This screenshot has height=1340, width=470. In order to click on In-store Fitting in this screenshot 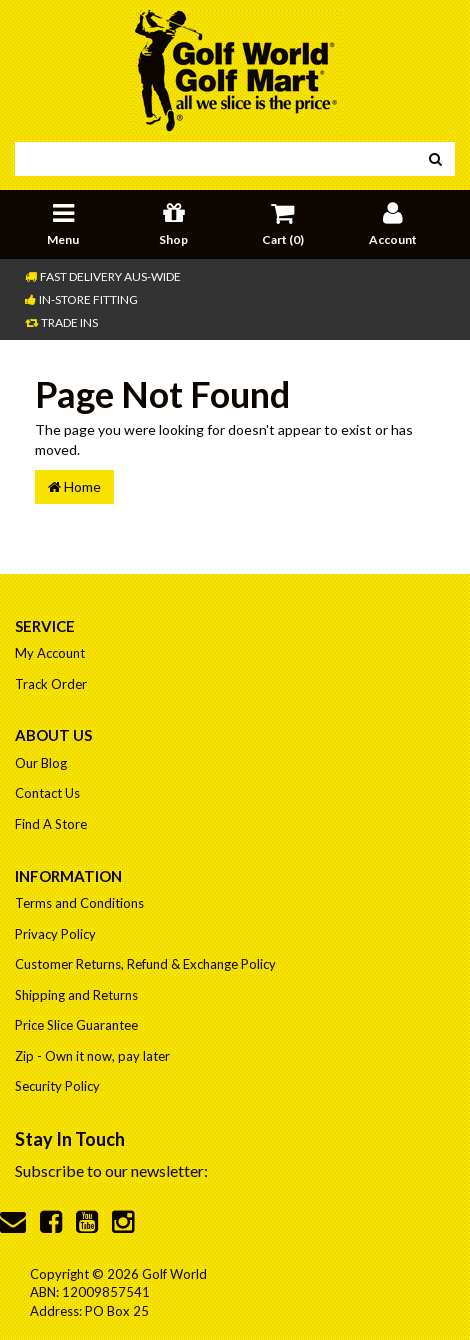, I will do `click(81, 299)`.